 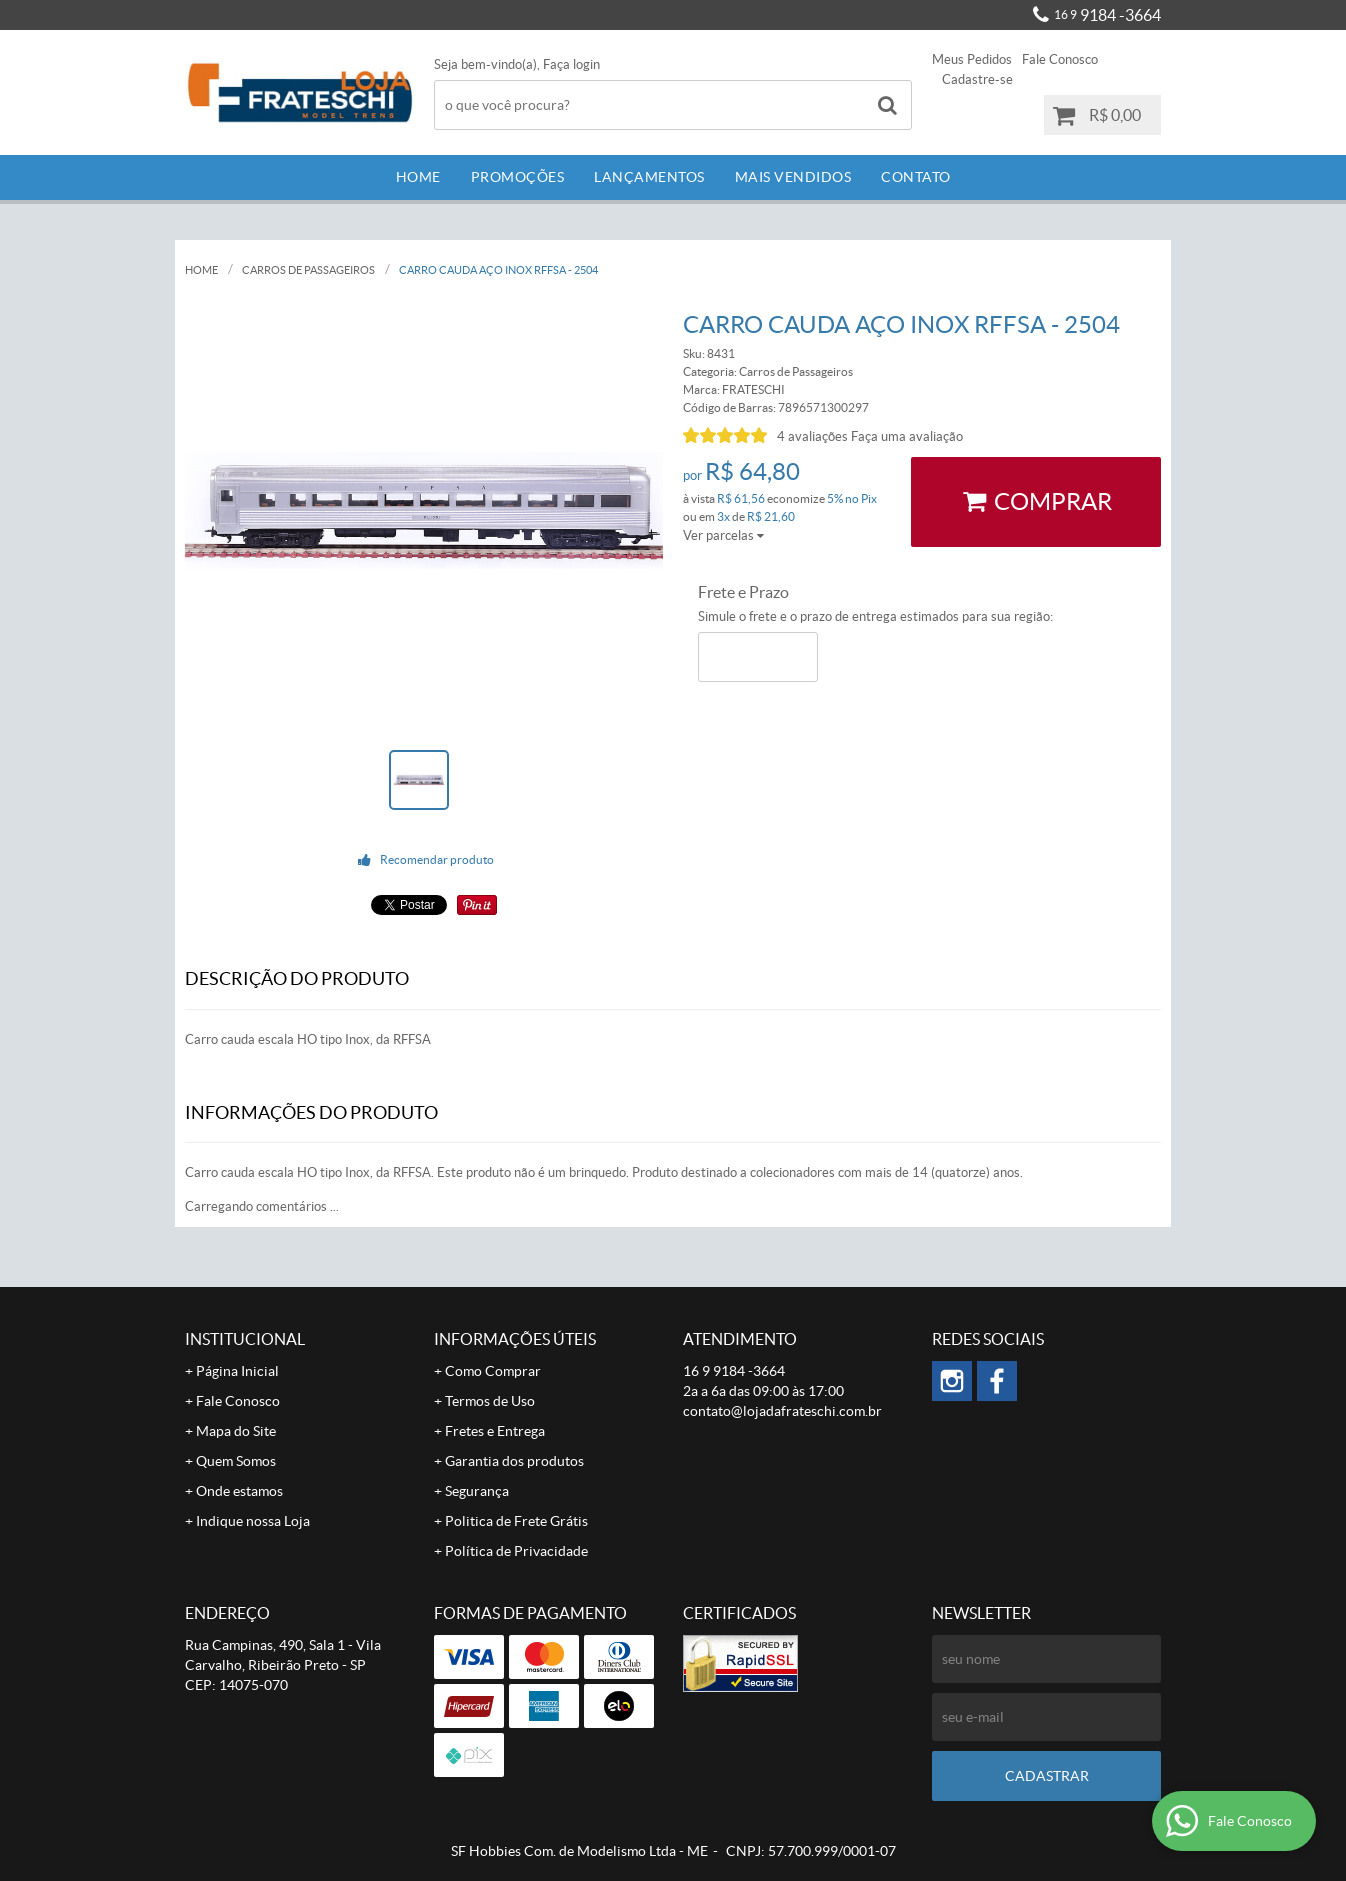 What do you see at coordinates (418, 177) in the screenshot?
I see `Home` at bounding box center [418, 177].